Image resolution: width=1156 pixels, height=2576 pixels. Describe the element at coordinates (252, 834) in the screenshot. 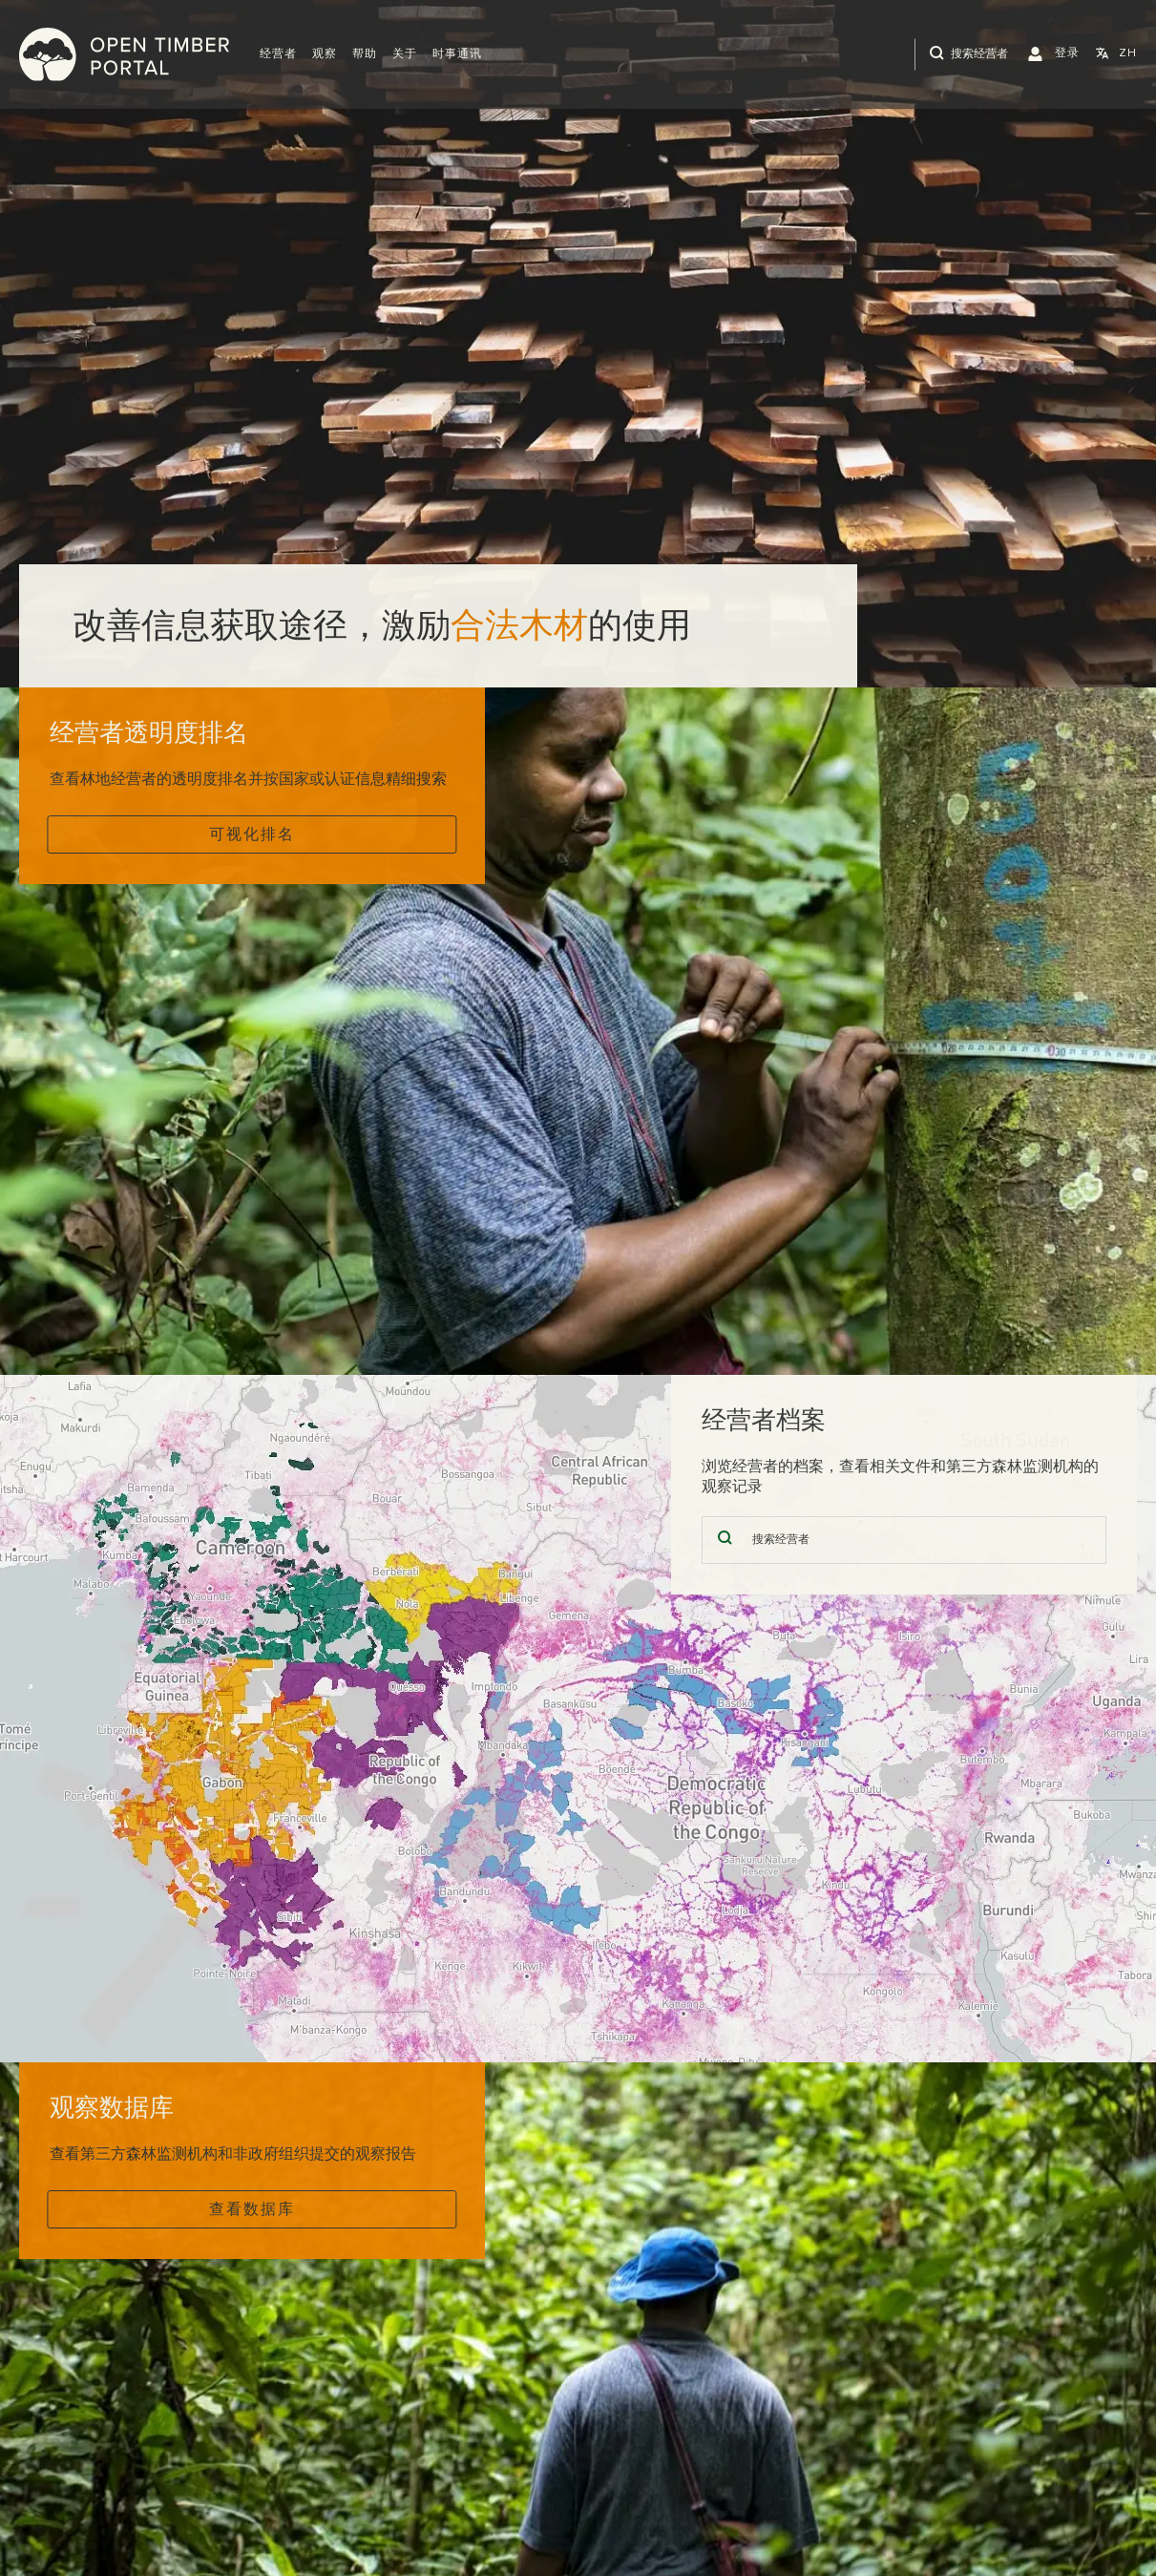

I see `可视化排名` at that location.